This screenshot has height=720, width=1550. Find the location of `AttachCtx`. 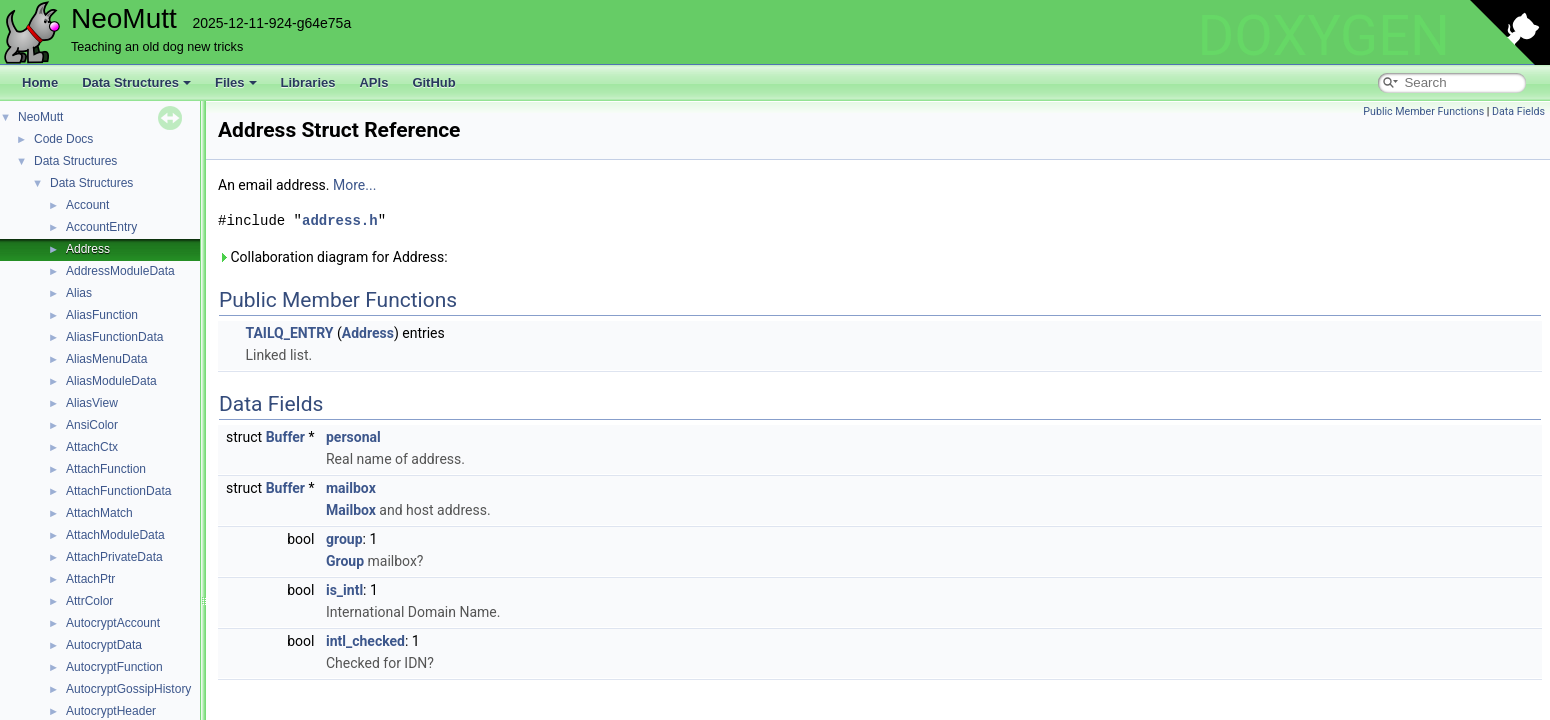

AttachCtx is located at coordinates (92, 447).